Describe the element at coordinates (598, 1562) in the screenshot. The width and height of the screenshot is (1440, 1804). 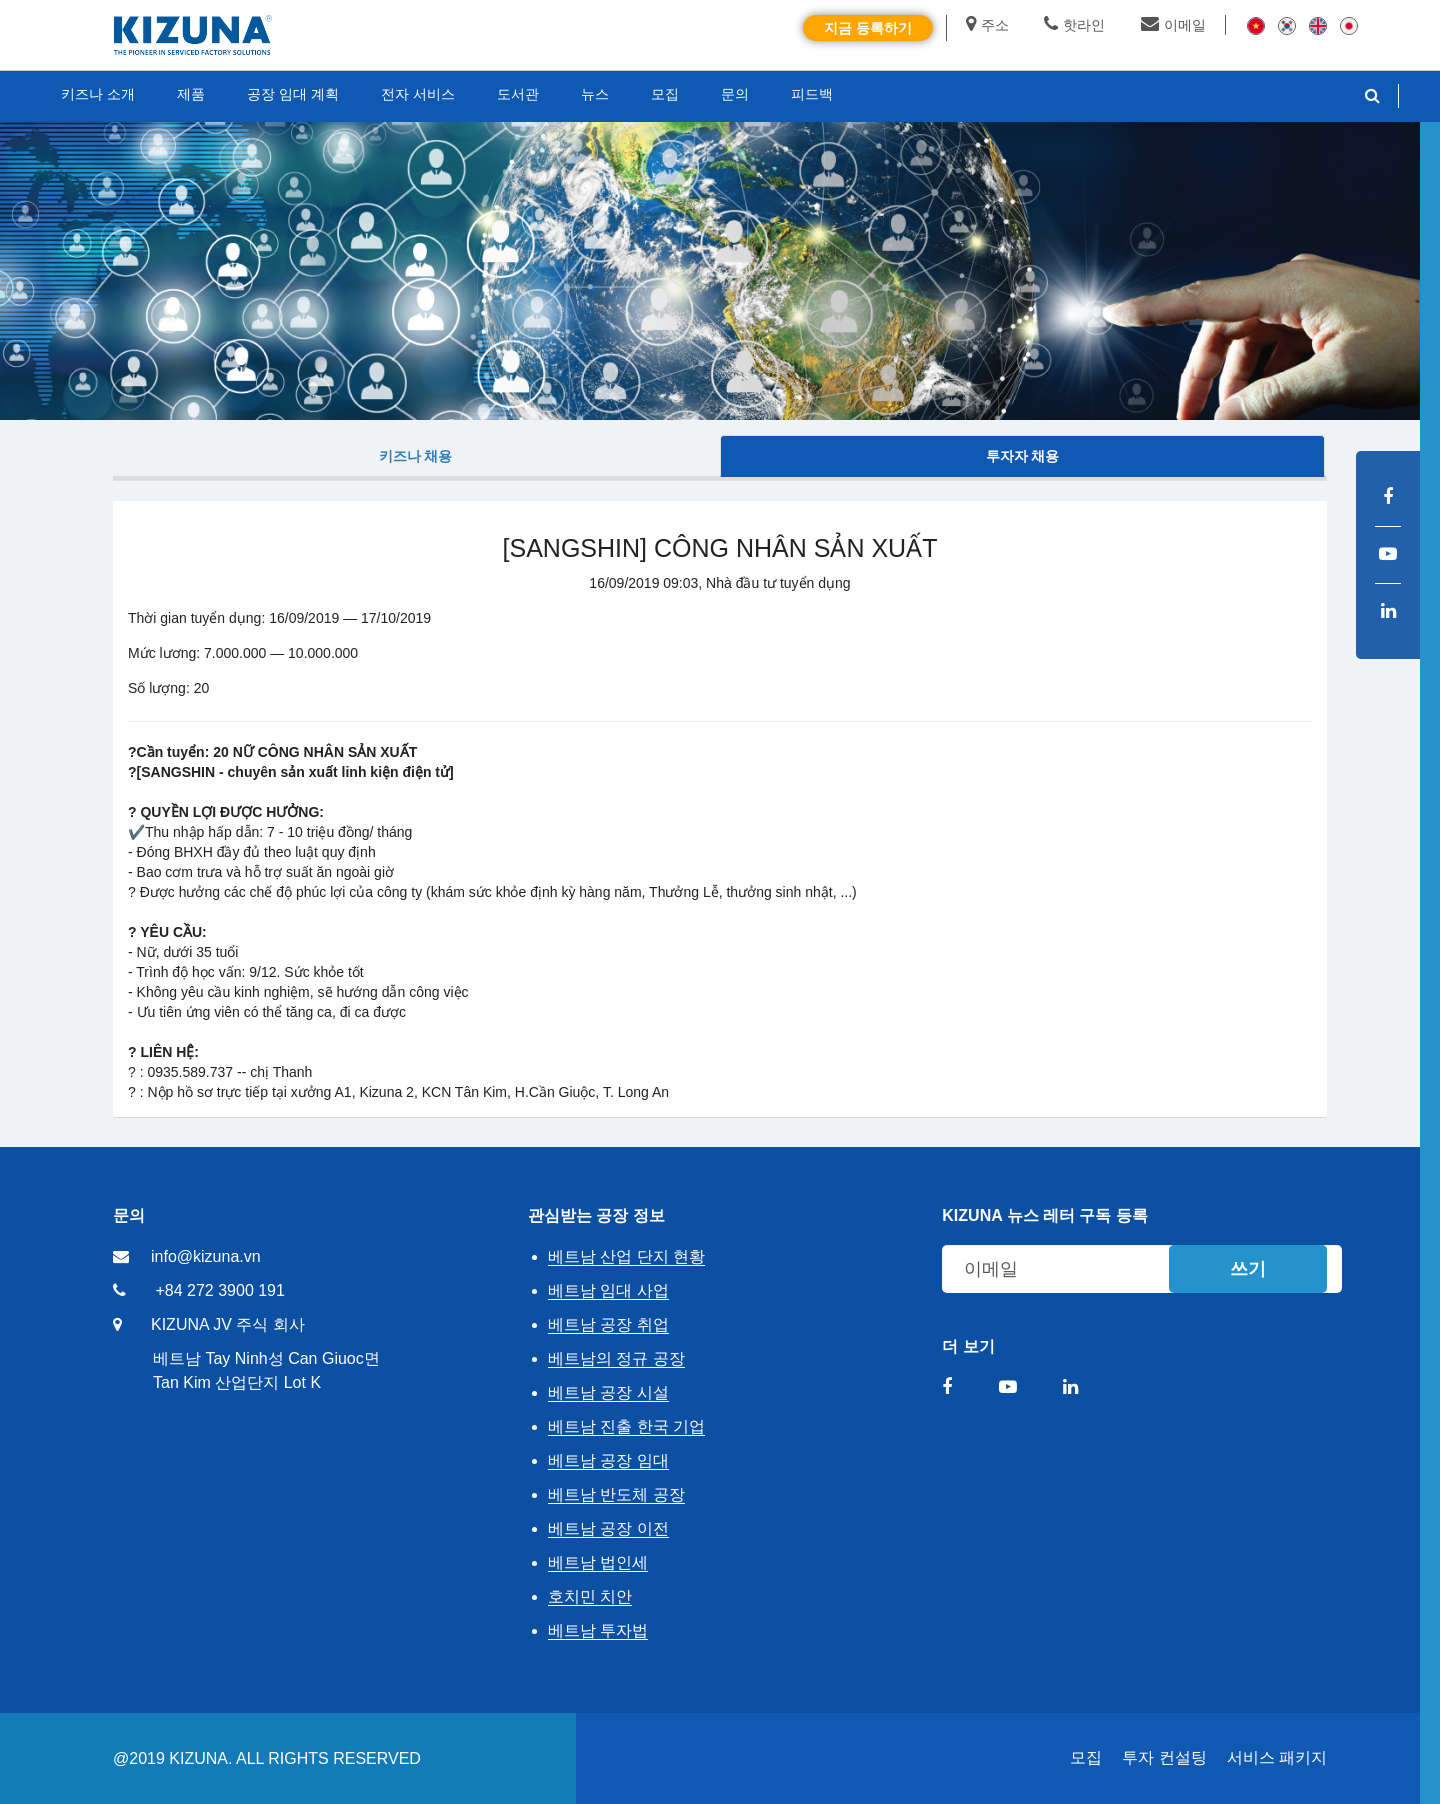
I see `베트남 법인세` at that location.